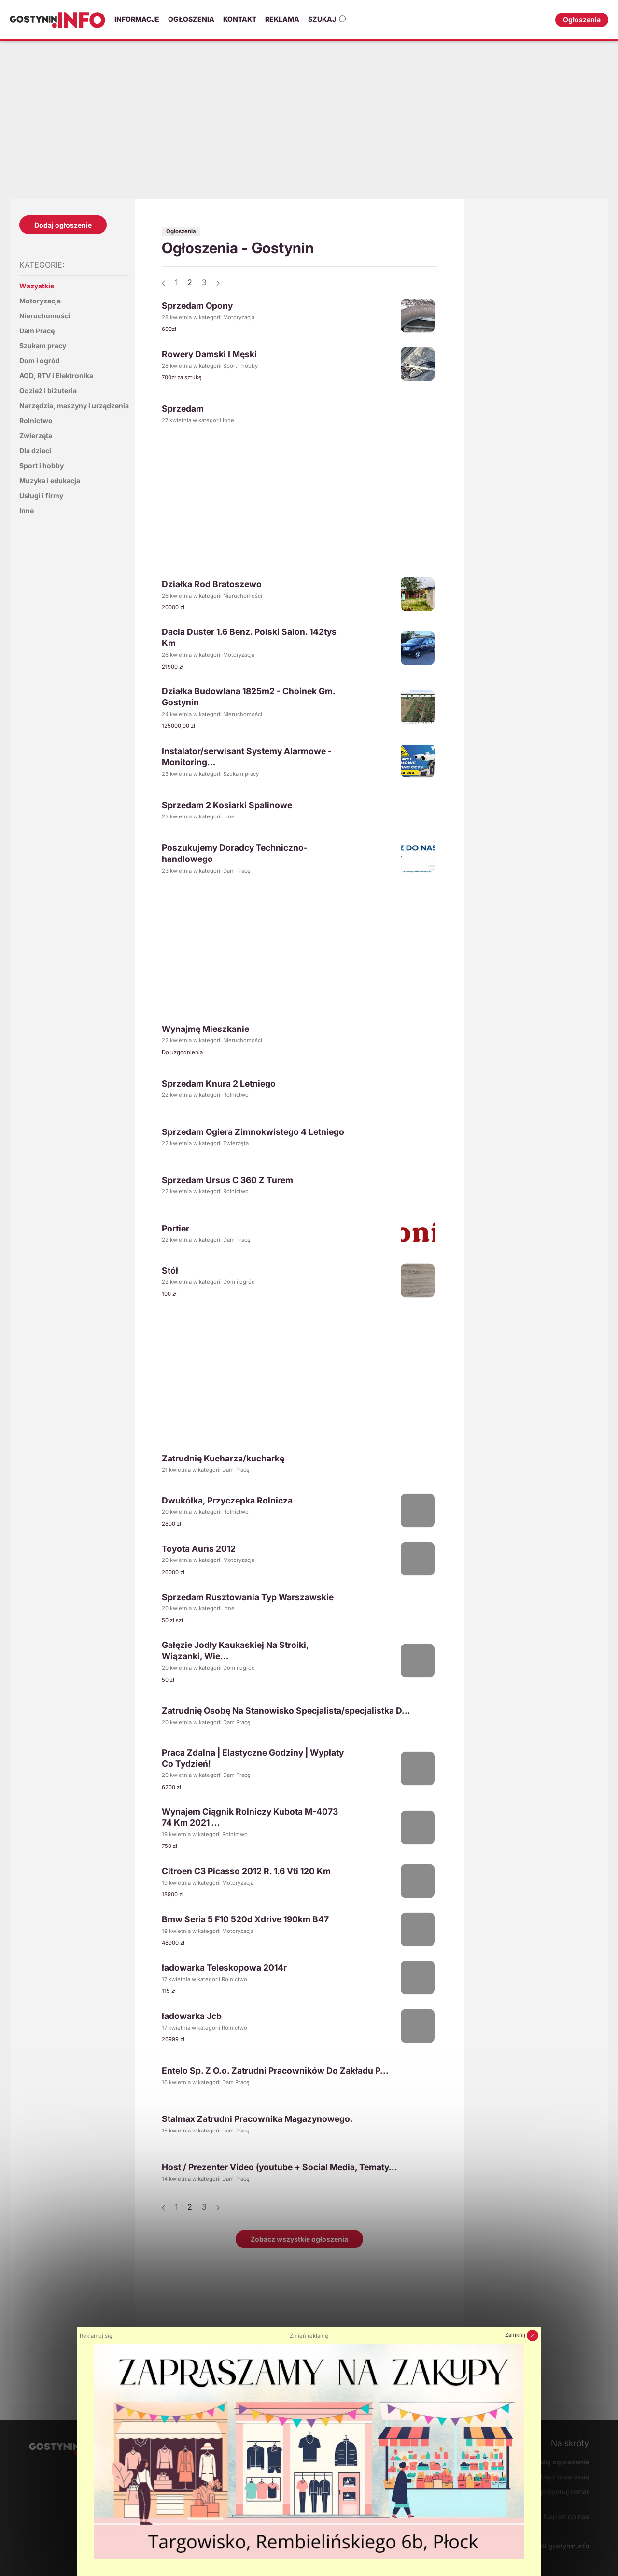  What do you see at coordinates (41, 495) in the screenshot?
I see `Usługi i firmy` at bounding box center [41, 495].